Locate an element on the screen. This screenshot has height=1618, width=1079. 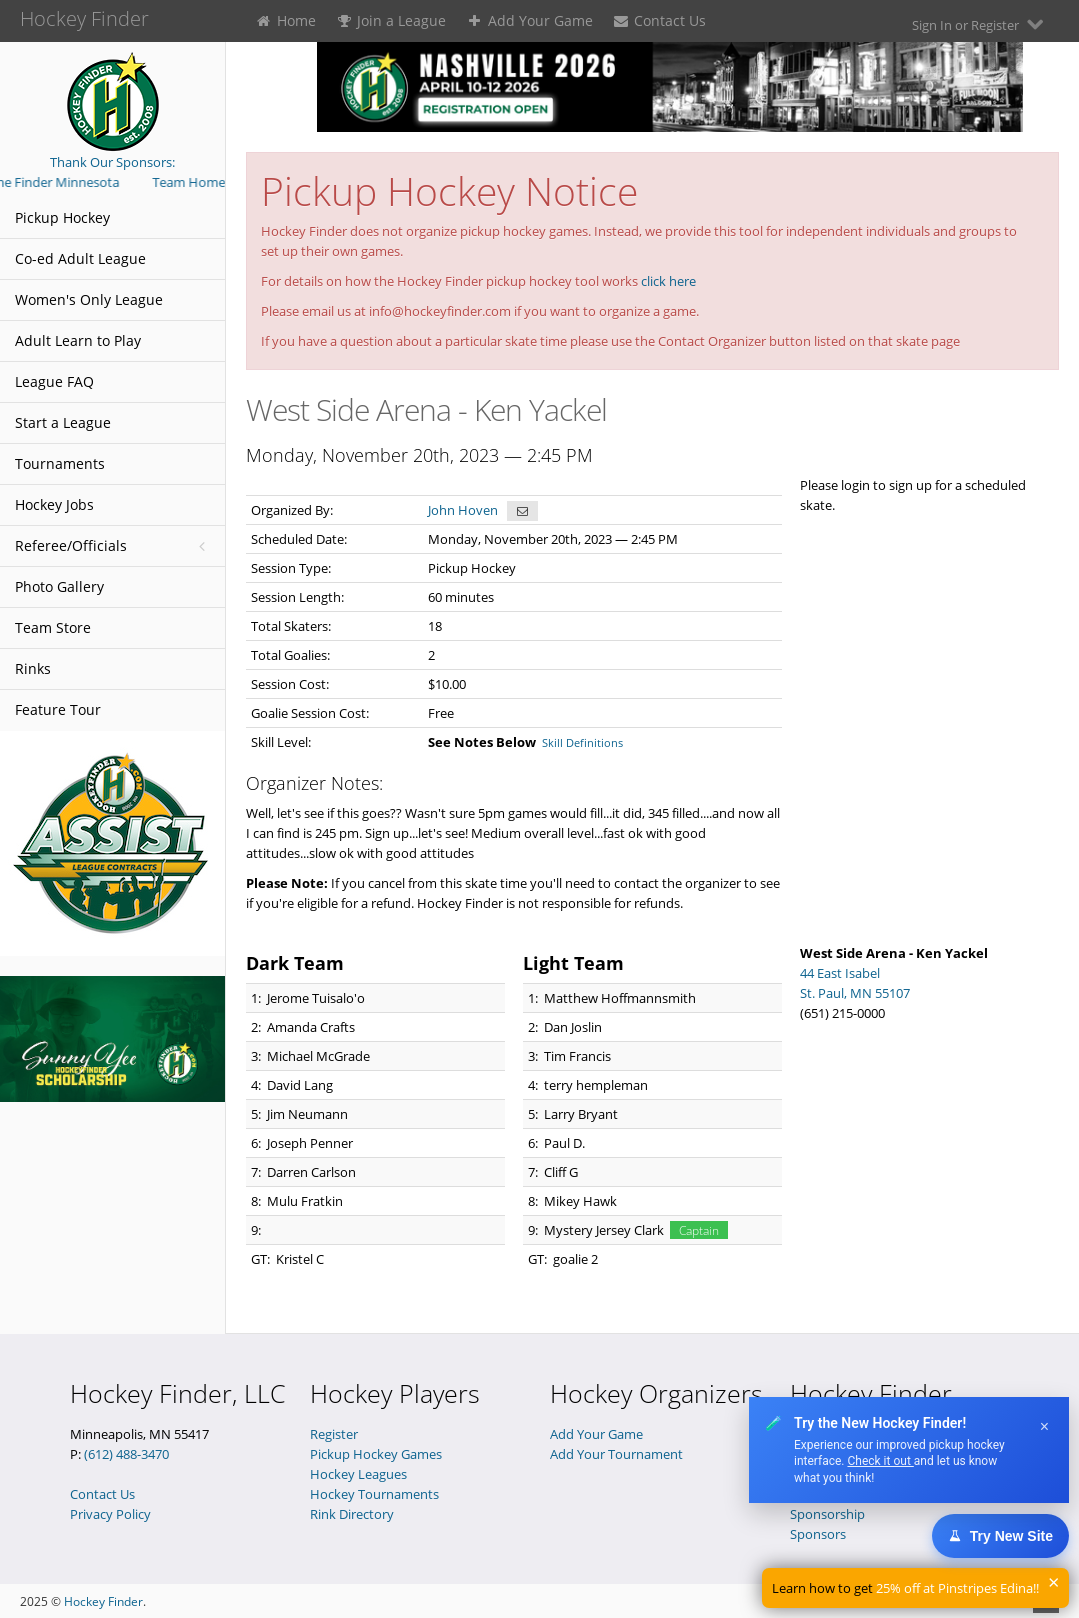
click here is located at coordinates (668, 281).